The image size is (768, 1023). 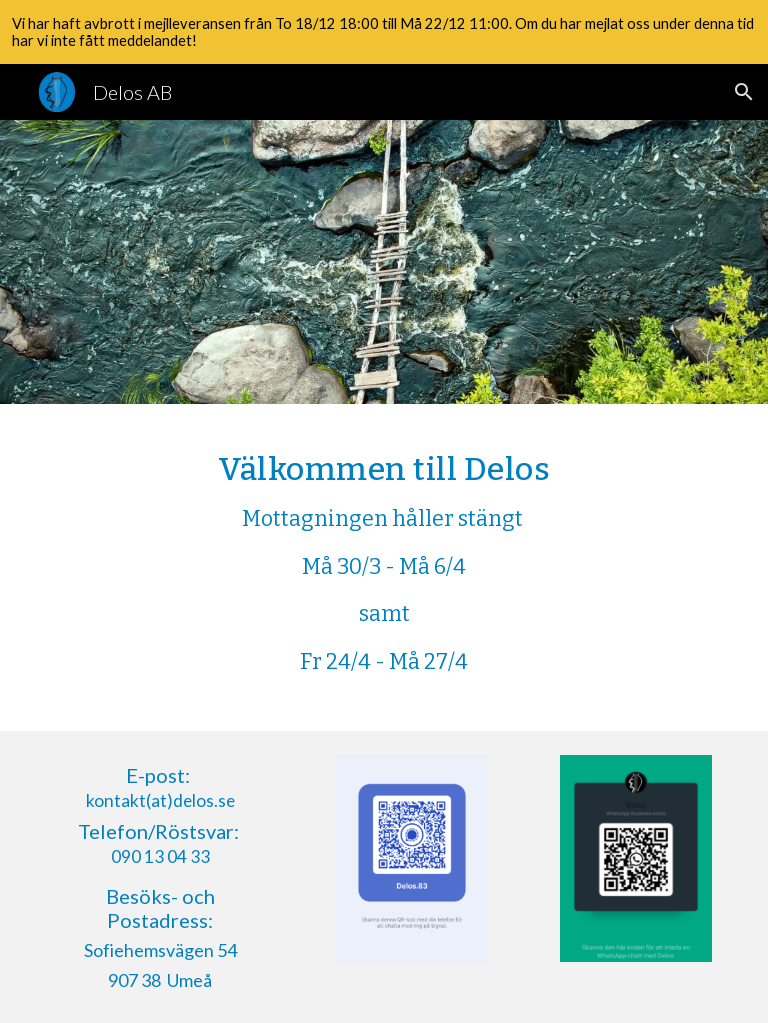 What do you see at coordinates (744, 92) in the screenshot?
I see `[button]` at bounding box center [744, 92].